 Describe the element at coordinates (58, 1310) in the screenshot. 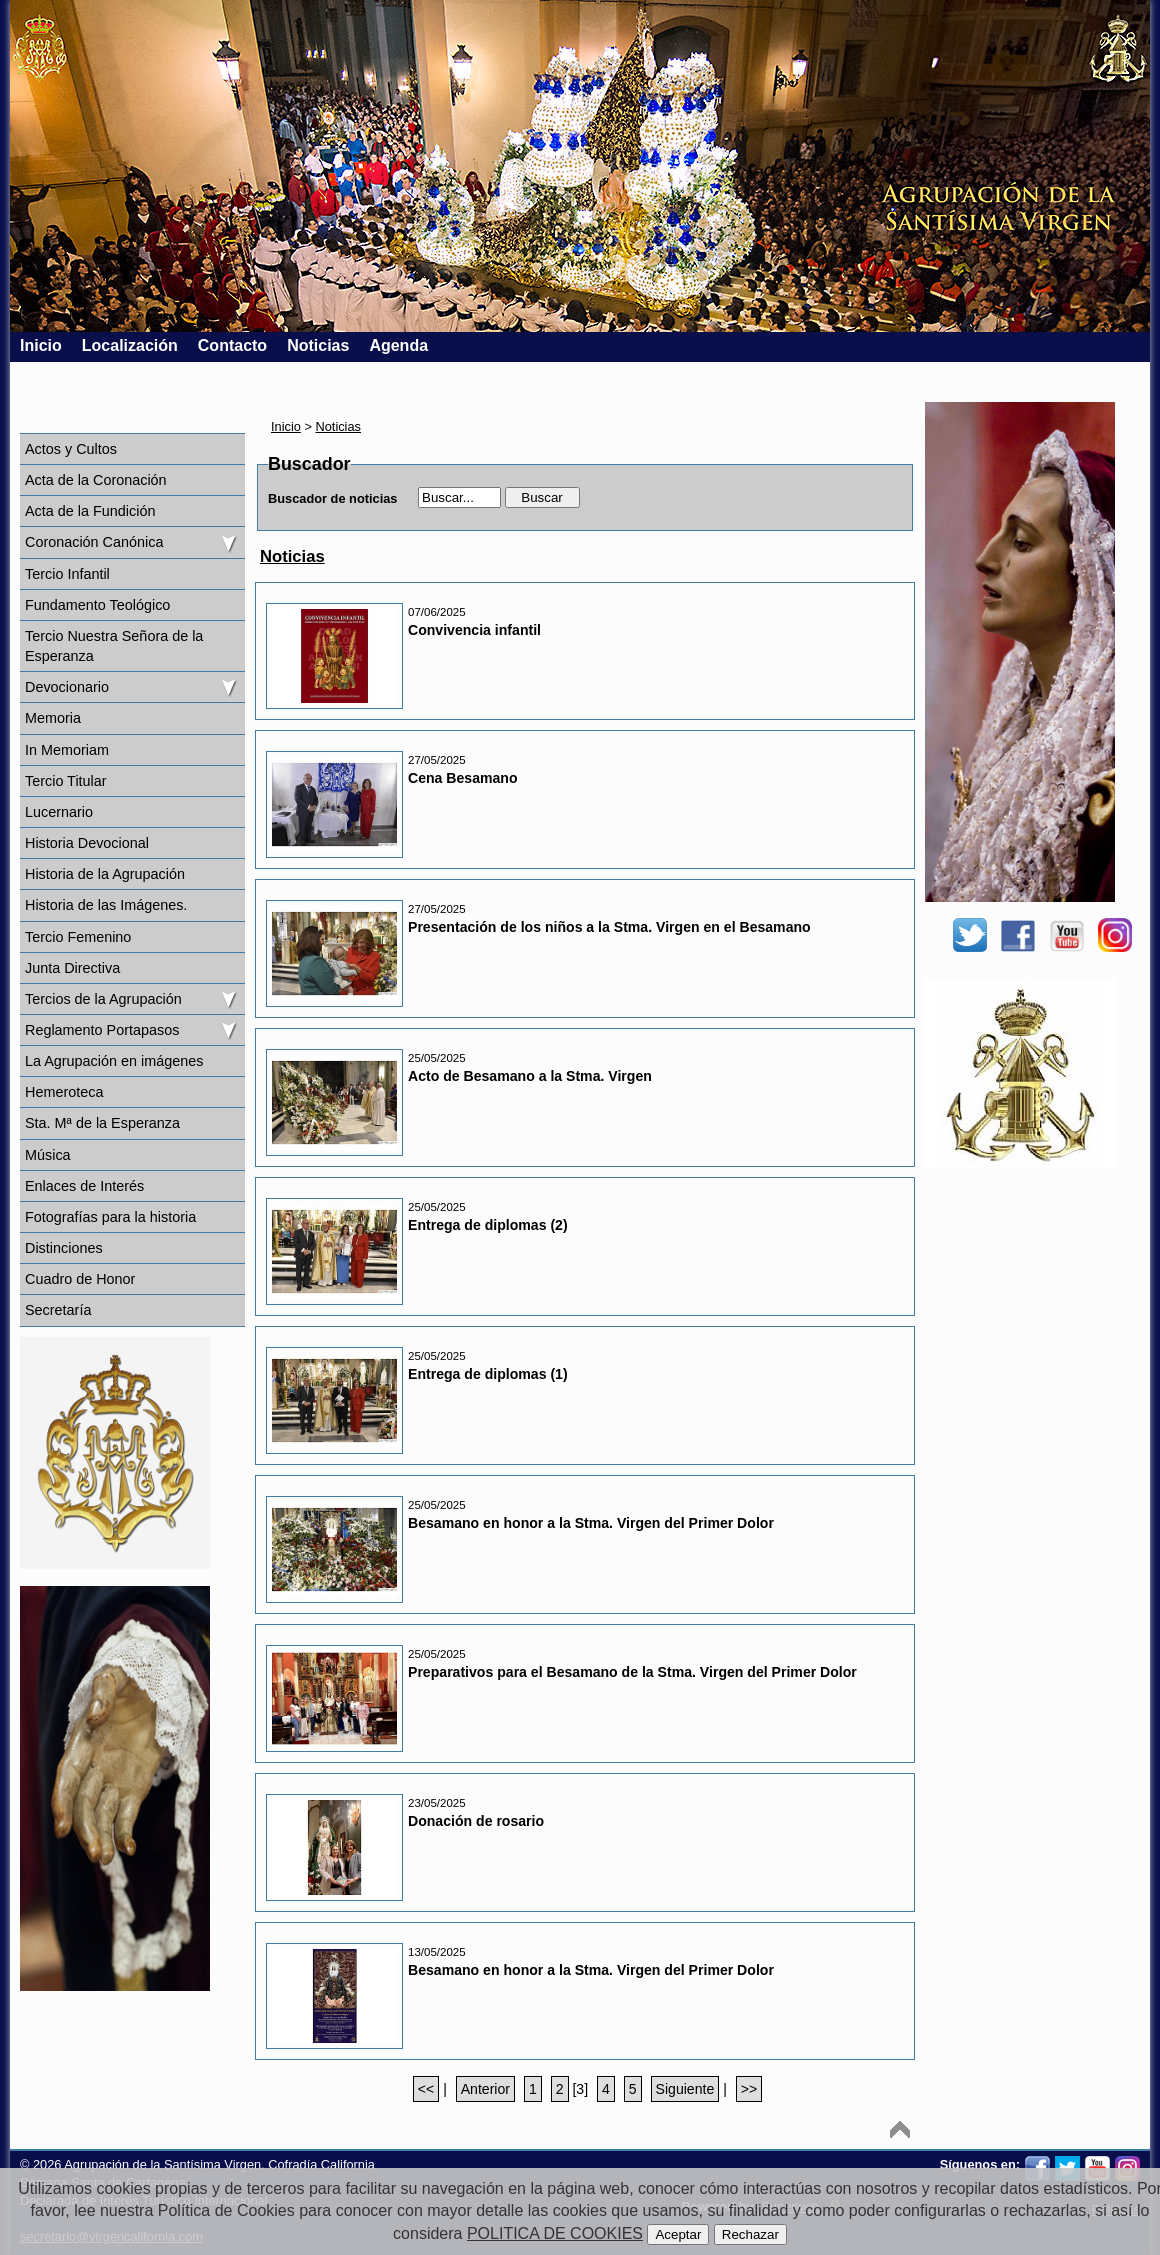

I see `Secretaría` at that location.